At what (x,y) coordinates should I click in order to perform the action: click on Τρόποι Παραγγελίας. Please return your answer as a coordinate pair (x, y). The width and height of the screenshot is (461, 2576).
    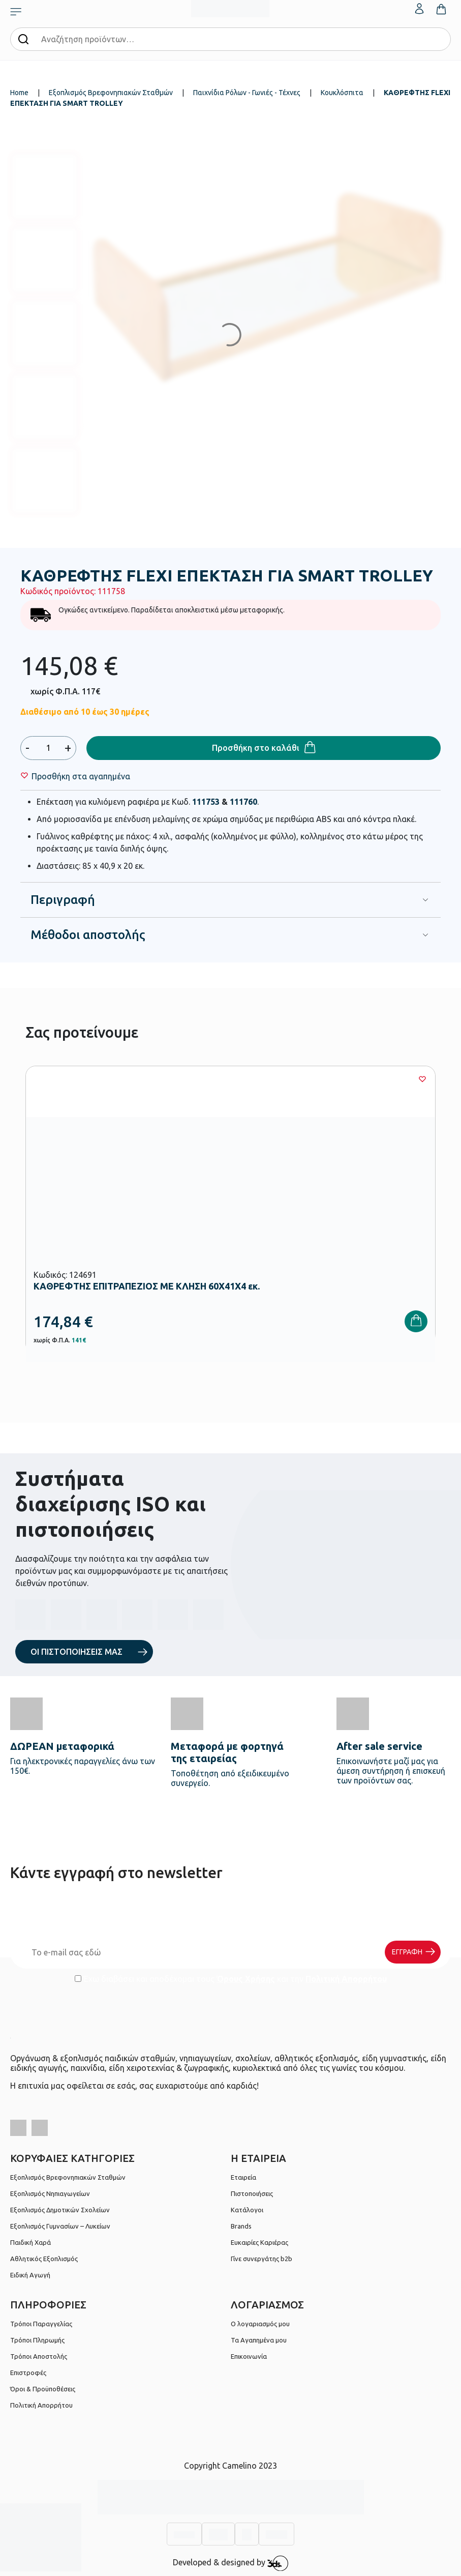
    Looking at the image, I should click on (41, 2323).